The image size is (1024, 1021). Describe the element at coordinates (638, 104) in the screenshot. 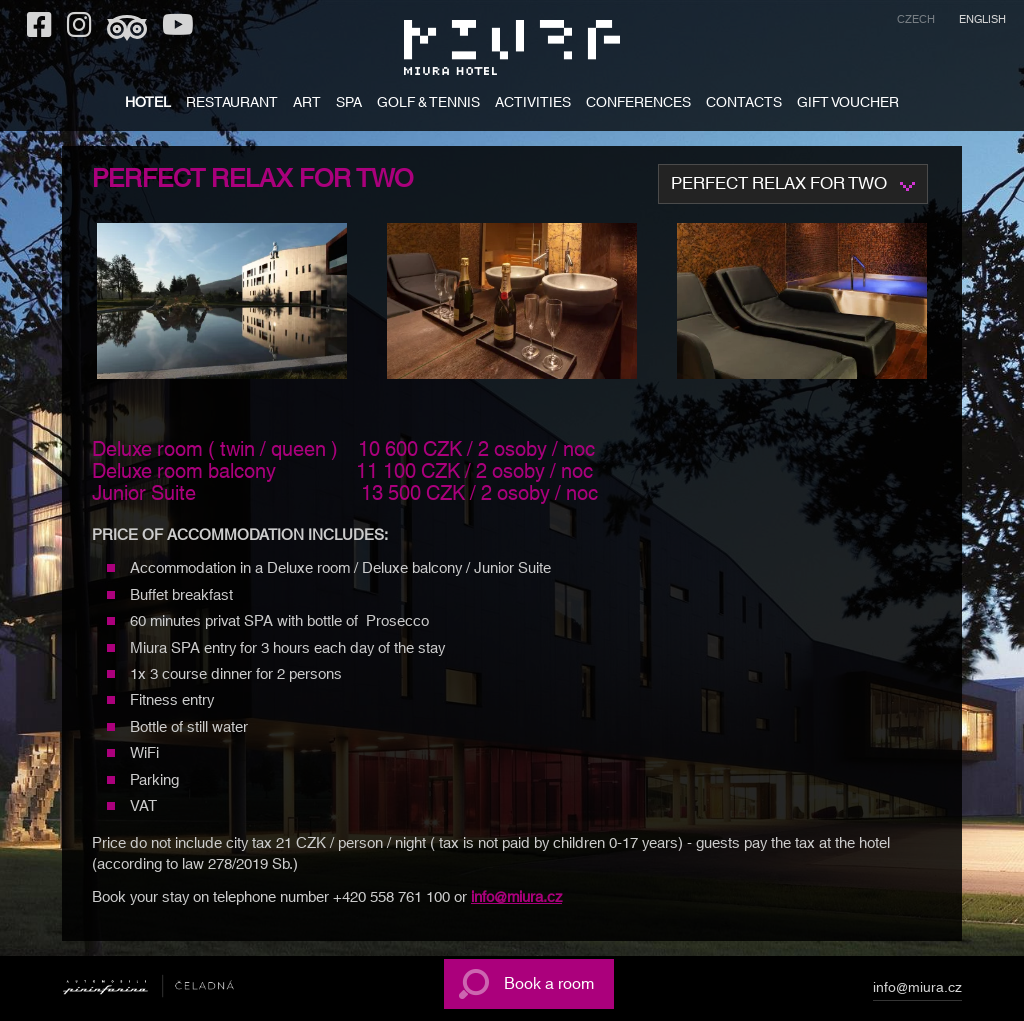

I see `Conferences` at that location.